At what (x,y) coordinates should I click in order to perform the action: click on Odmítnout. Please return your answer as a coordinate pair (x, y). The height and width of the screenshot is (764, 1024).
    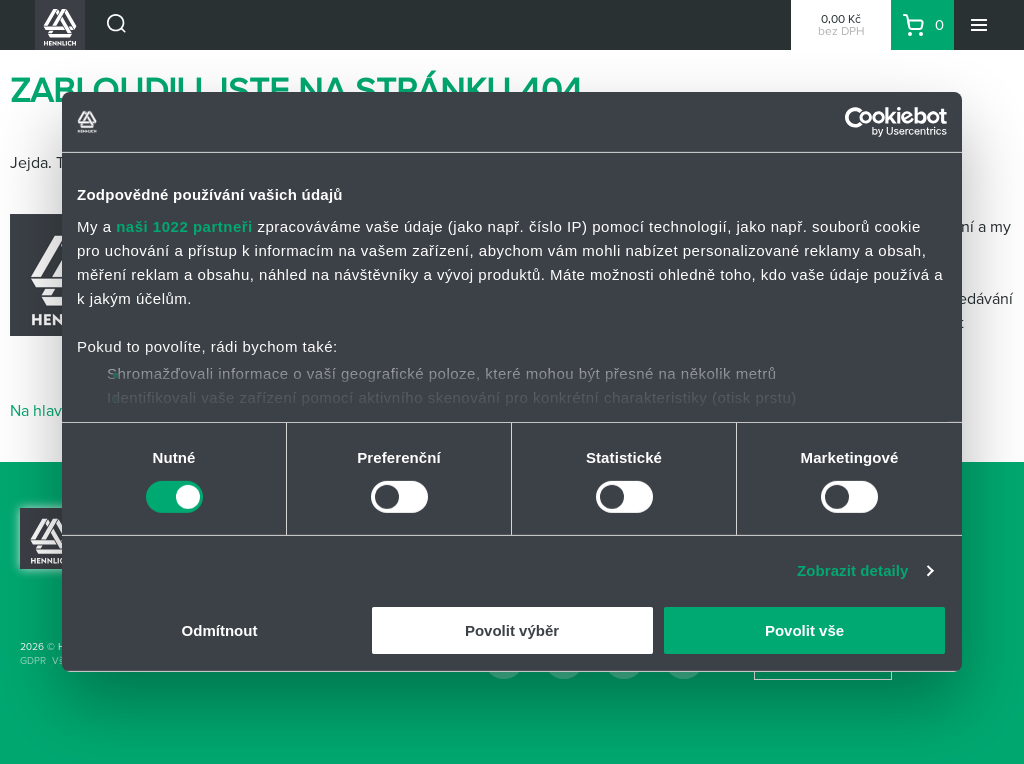
    Looking at the image, I should click on (220, 630).